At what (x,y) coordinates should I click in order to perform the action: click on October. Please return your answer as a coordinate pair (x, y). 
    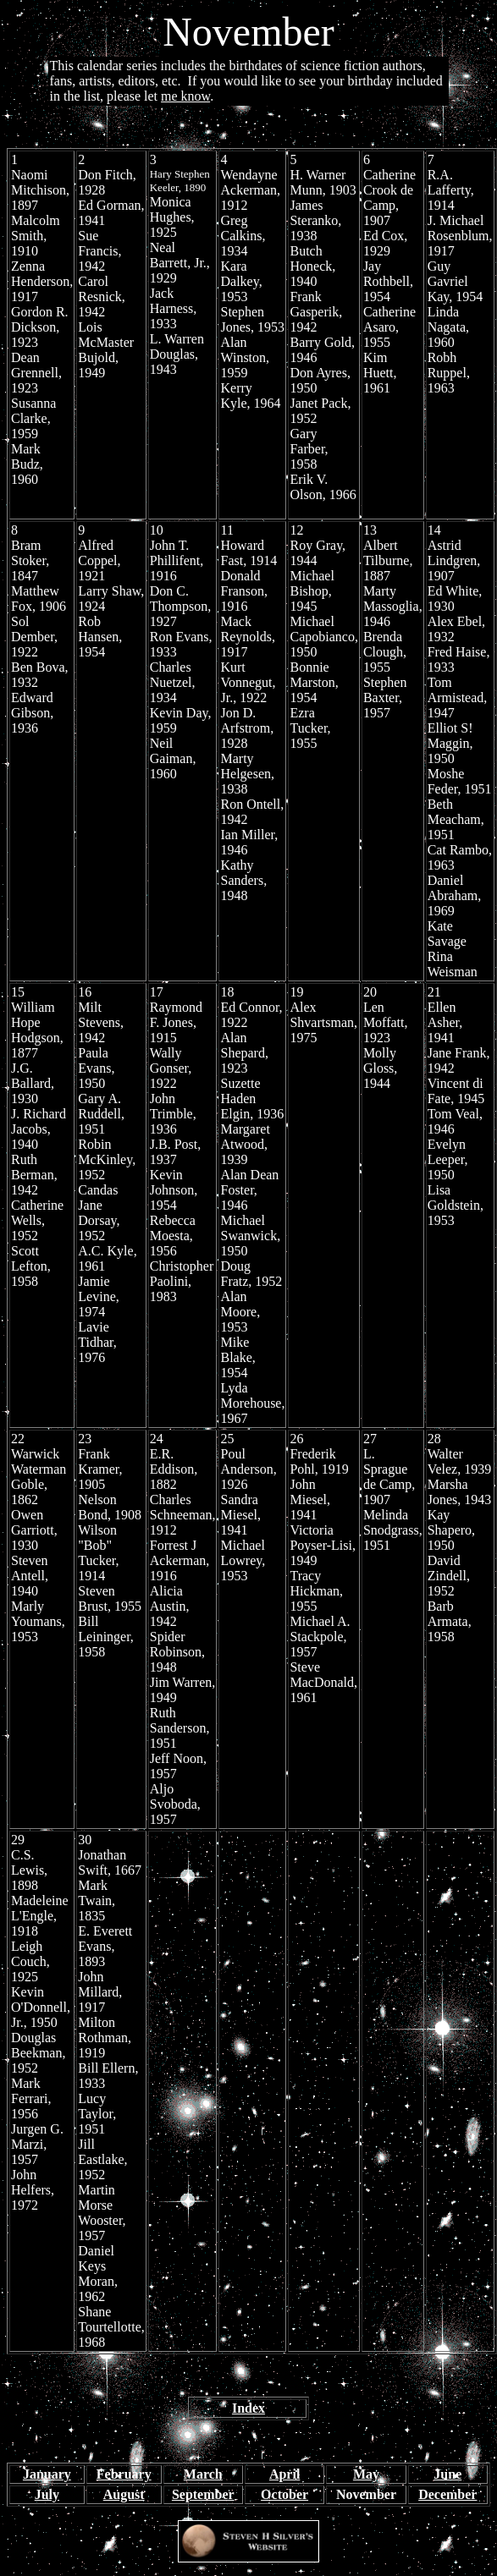
    Looking at the image, I should click on (284, 2494).